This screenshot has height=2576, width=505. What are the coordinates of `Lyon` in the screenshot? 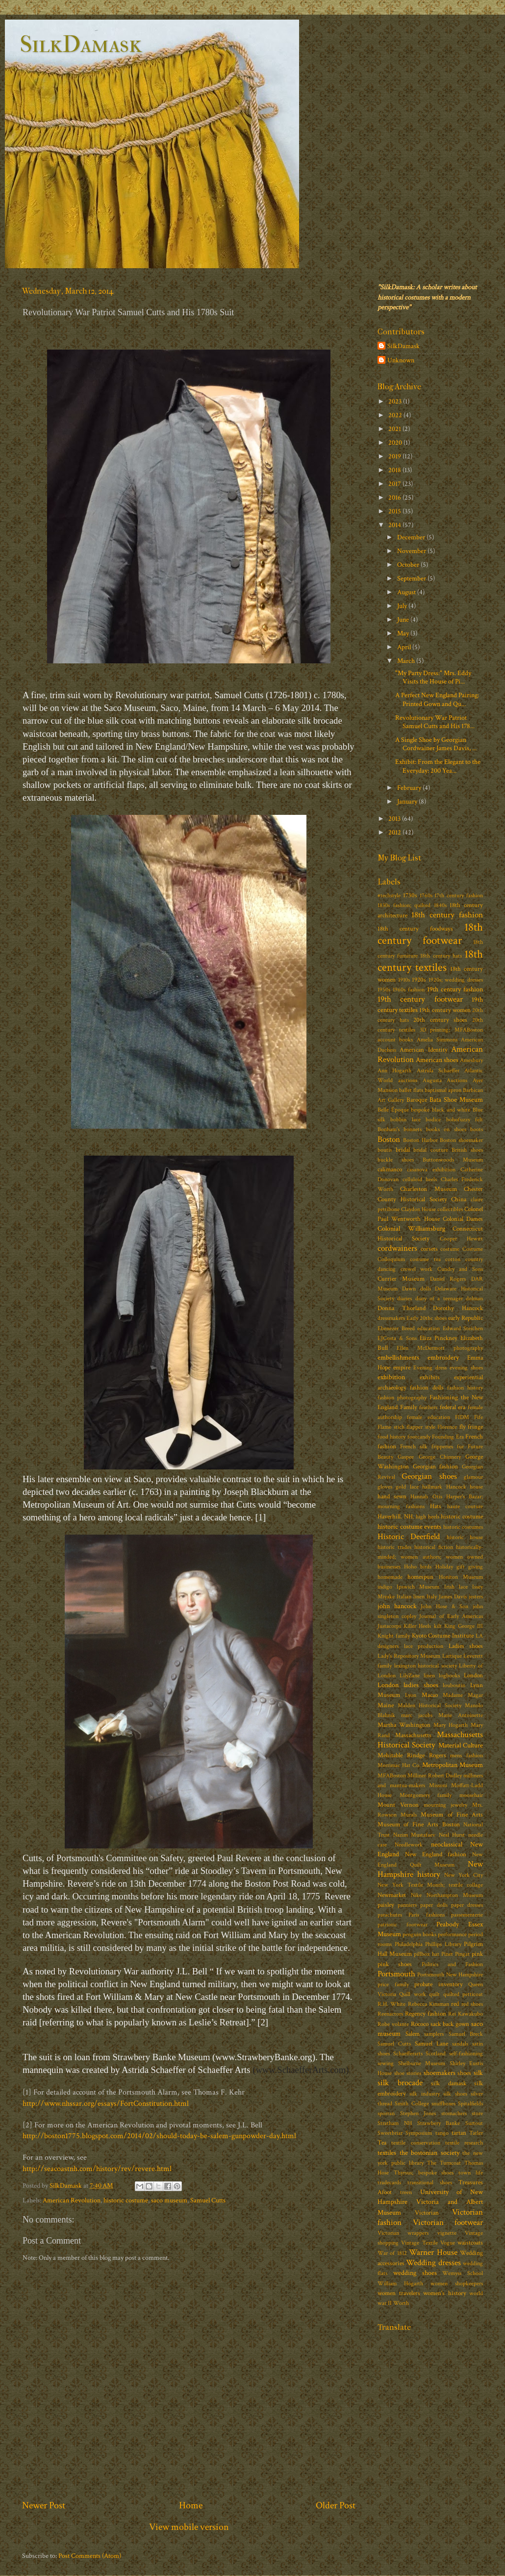 It's located at (410, 1695).